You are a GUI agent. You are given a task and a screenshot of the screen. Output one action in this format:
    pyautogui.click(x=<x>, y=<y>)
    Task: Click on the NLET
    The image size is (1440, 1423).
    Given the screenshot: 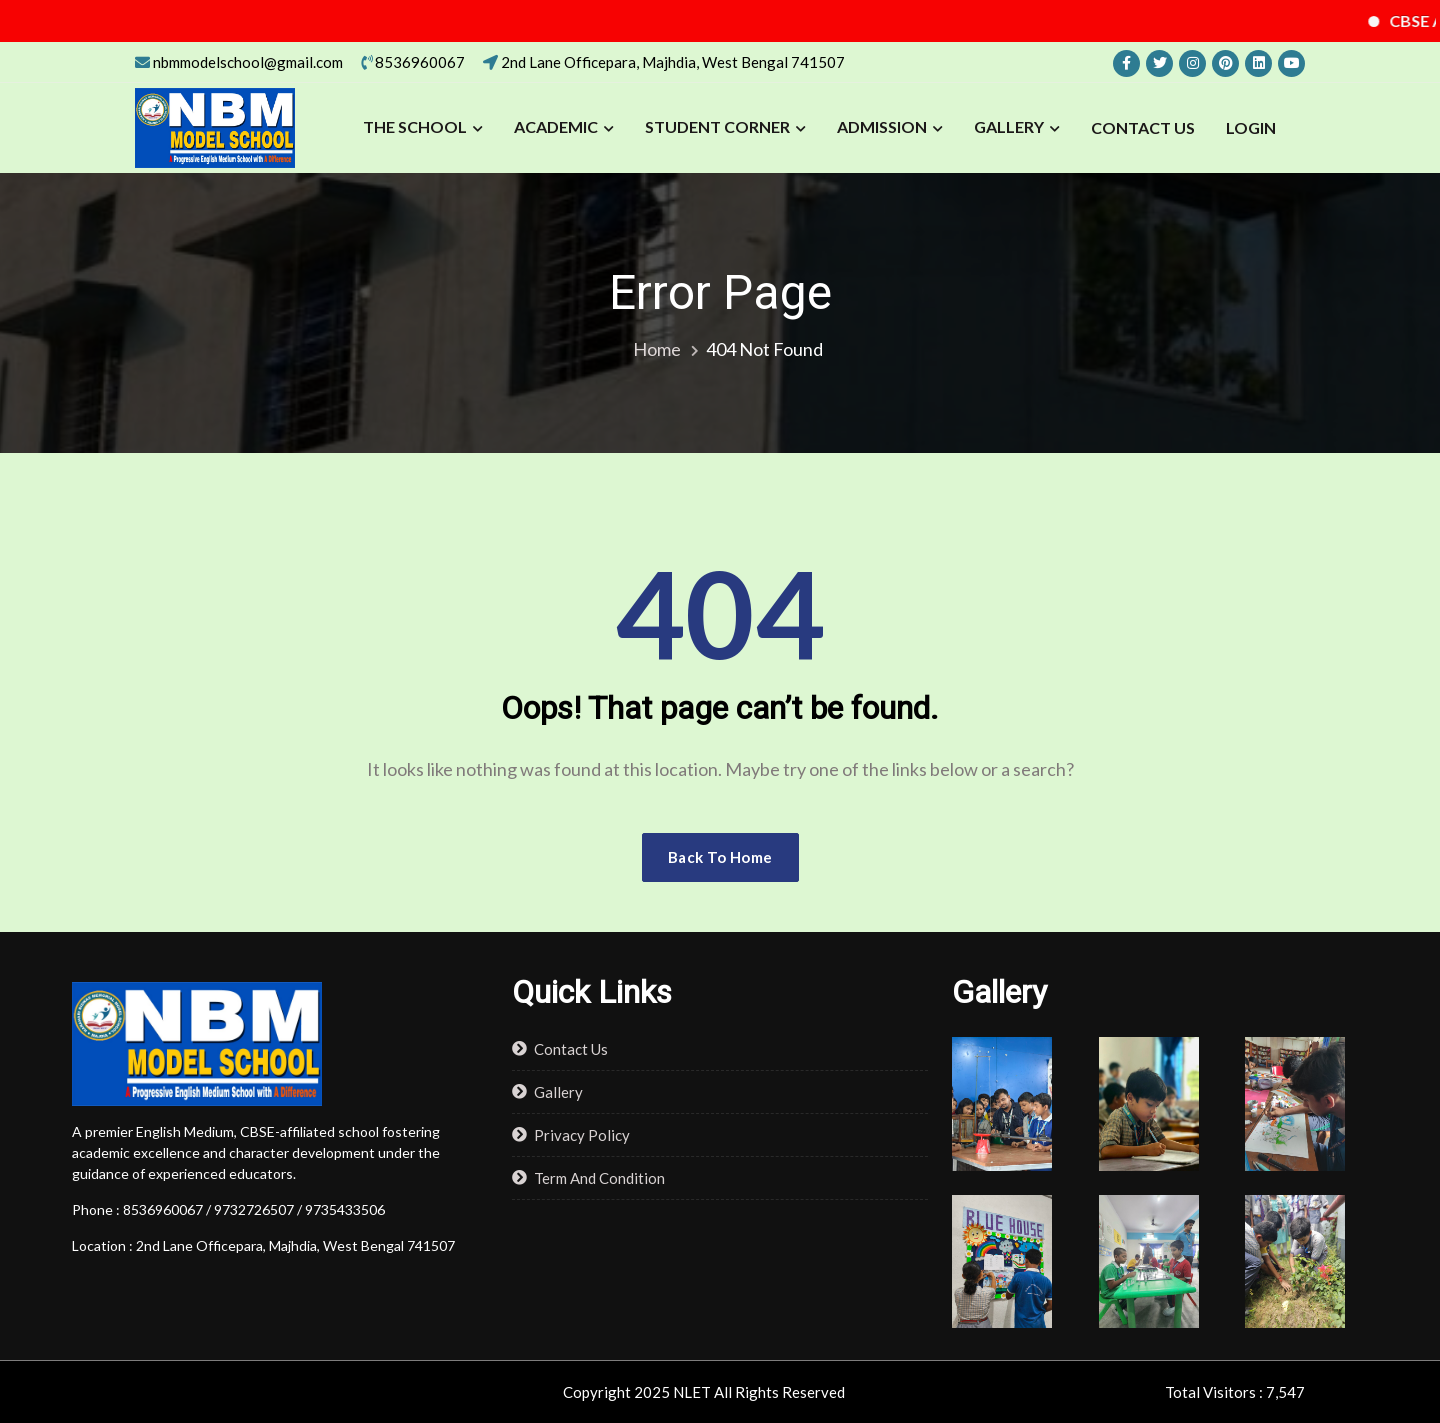 What is the action you would take?
    pyautogui.click(x=692, y=1392)
    